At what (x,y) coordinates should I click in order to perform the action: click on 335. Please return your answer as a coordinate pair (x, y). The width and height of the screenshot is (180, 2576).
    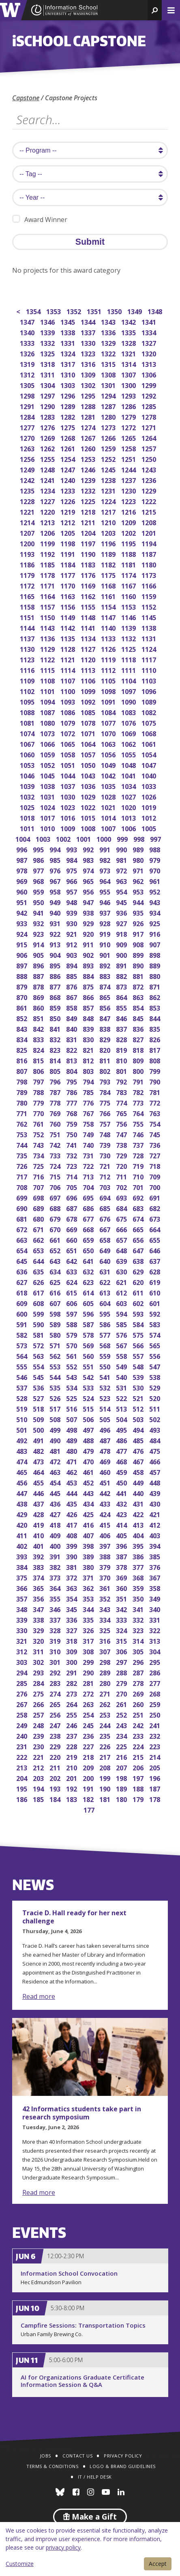
    Looking at the image, I should click on (89, 1619).